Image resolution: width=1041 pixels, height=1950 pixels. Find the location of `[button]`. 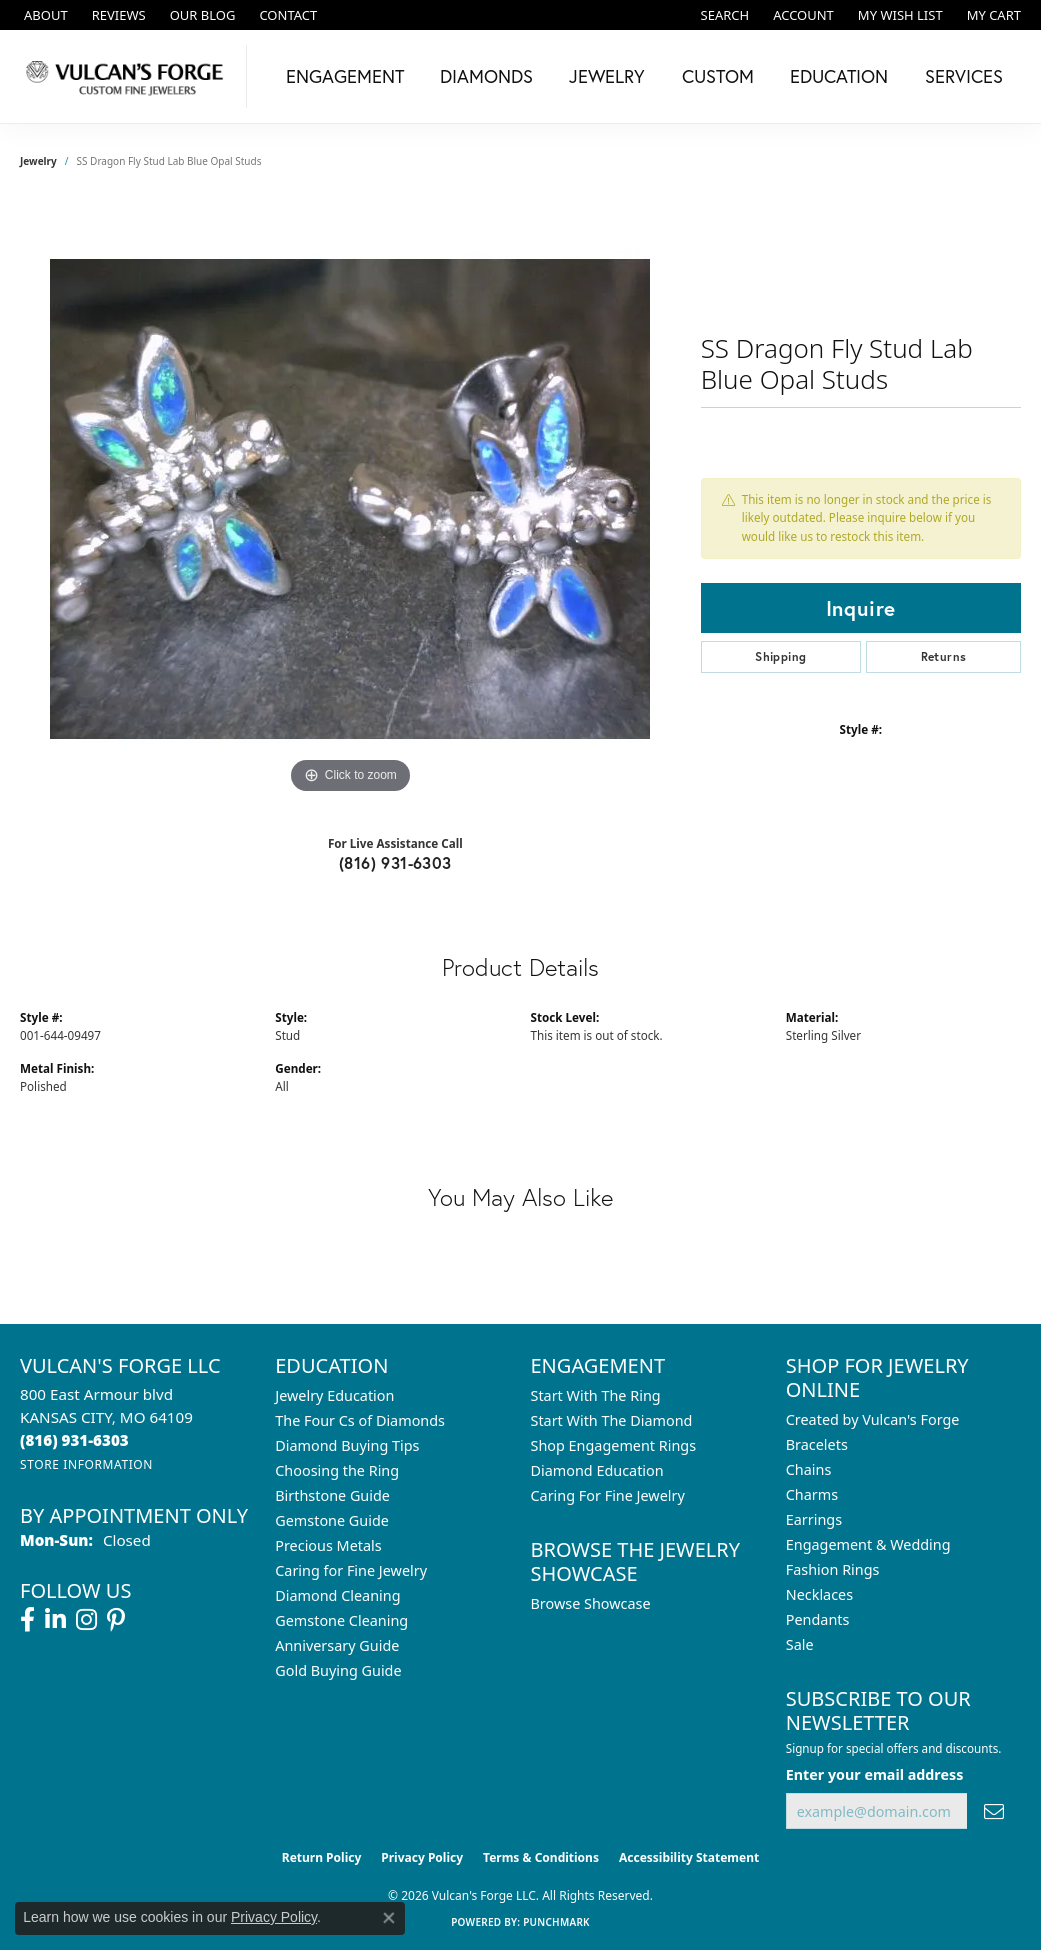

[button] is located at coordinates (723, 15).